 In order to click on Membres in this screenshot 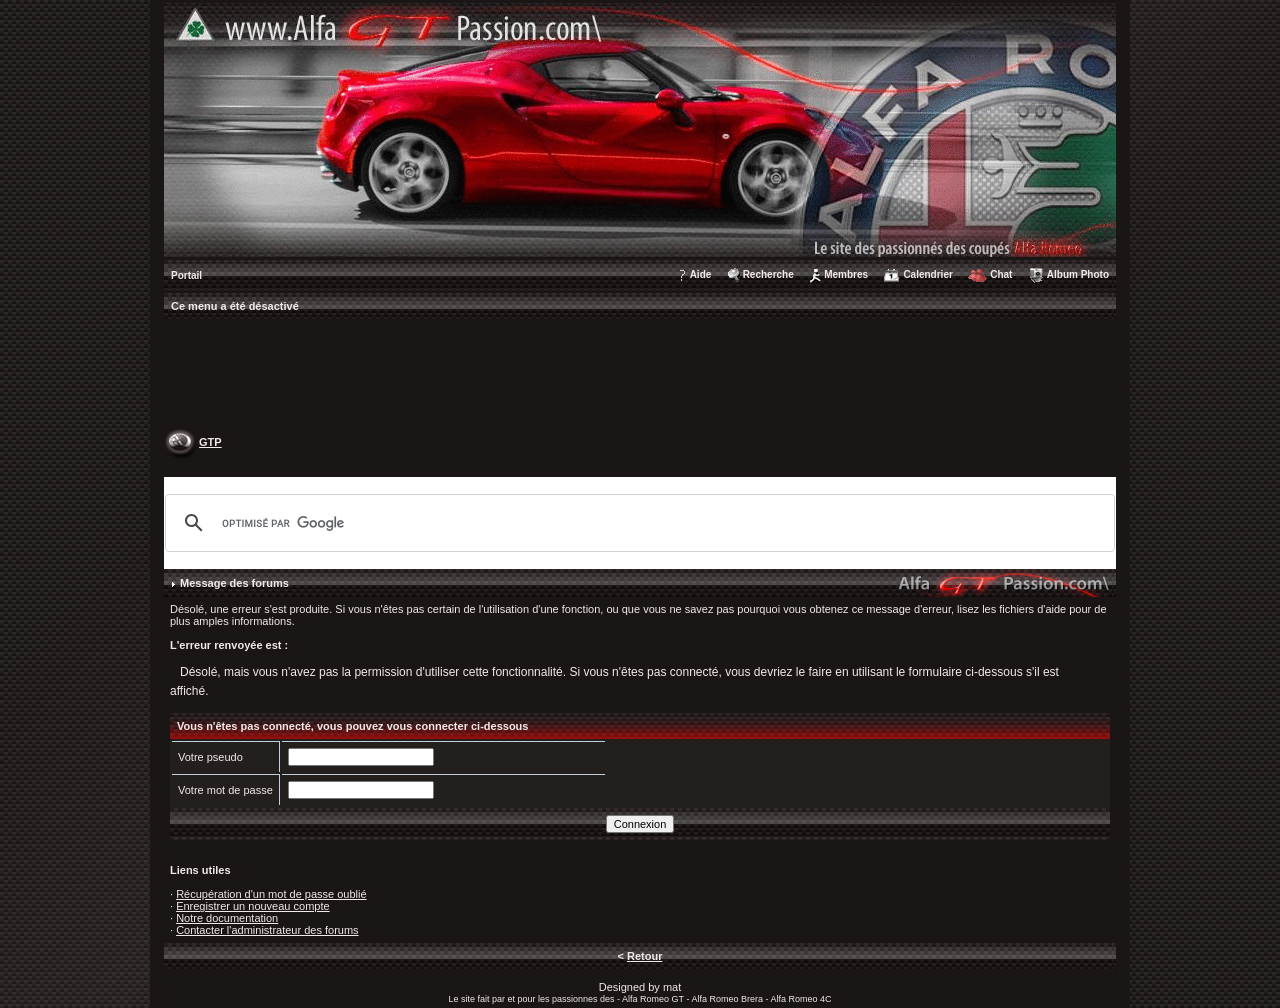, I will do `click(846, 274)`.